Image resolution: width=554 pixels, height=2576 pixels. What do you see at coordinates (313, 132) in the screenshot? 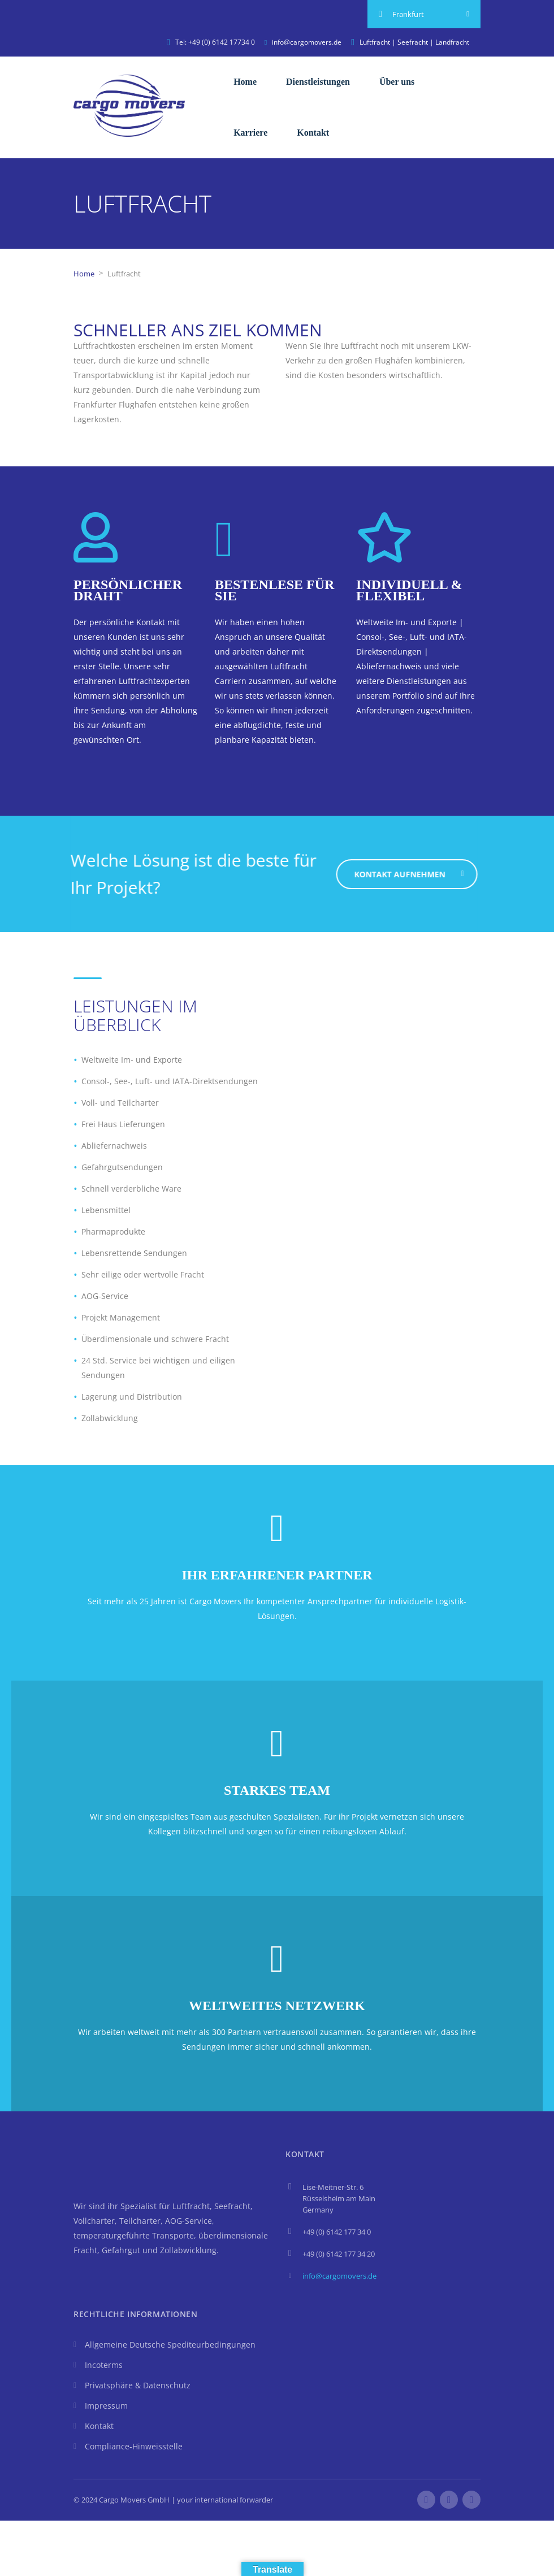
I see `Kontakt` at bounding box center [313, 132].